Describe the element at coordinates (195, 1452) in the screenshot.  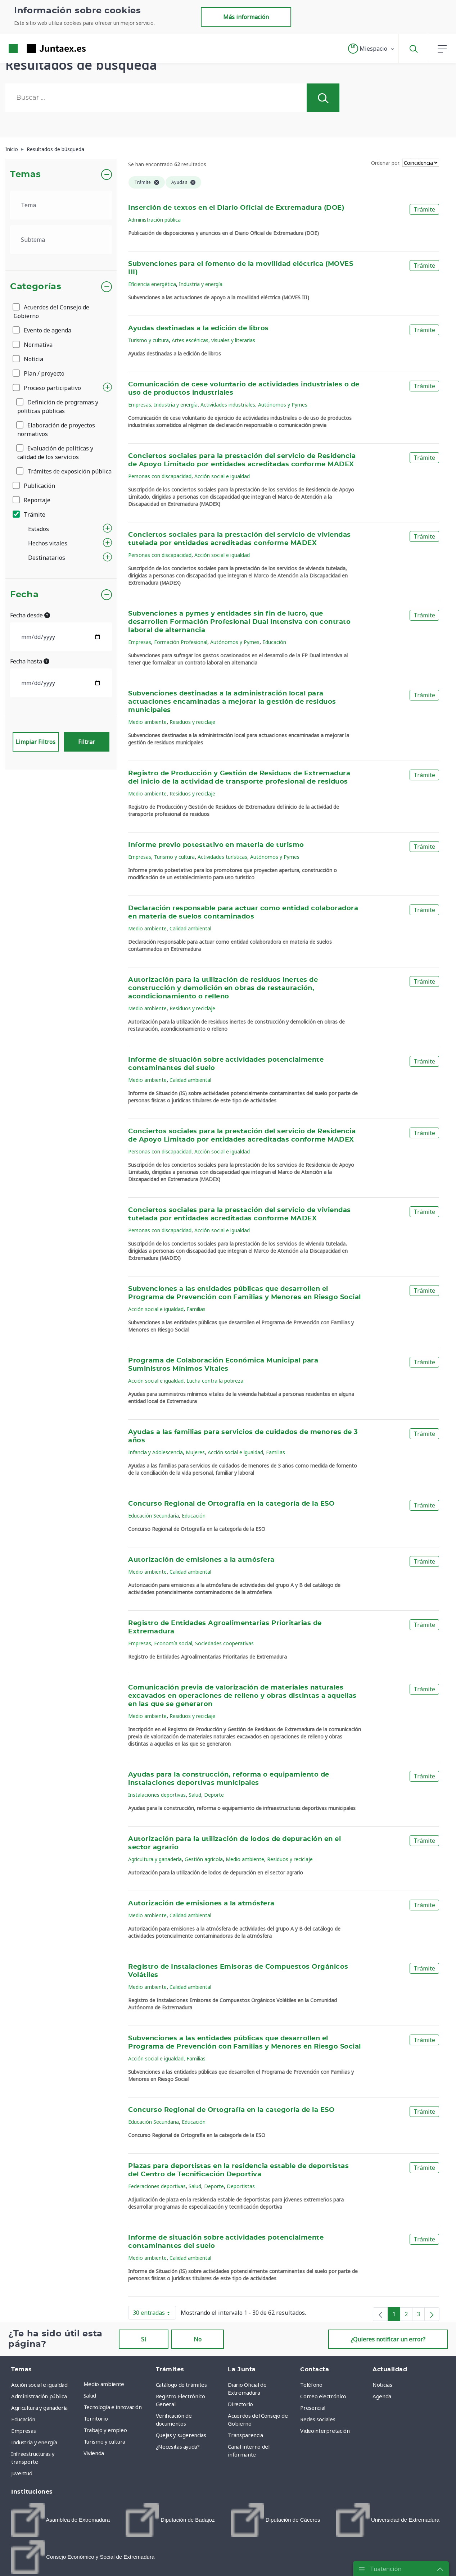
I see `Mujeres` at that location.